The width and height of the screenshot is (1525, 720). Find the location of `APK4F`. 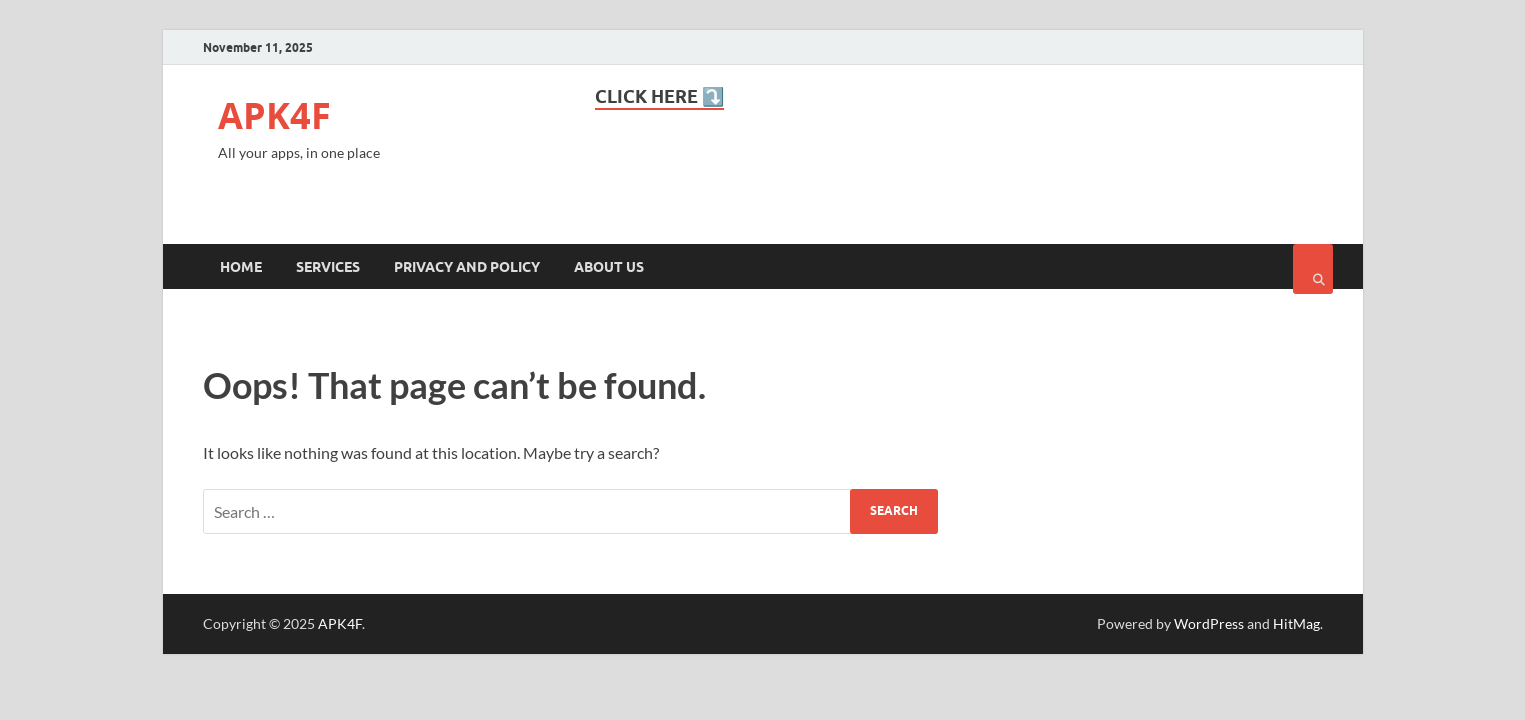

APK4F is located at coordinates (274, 115).